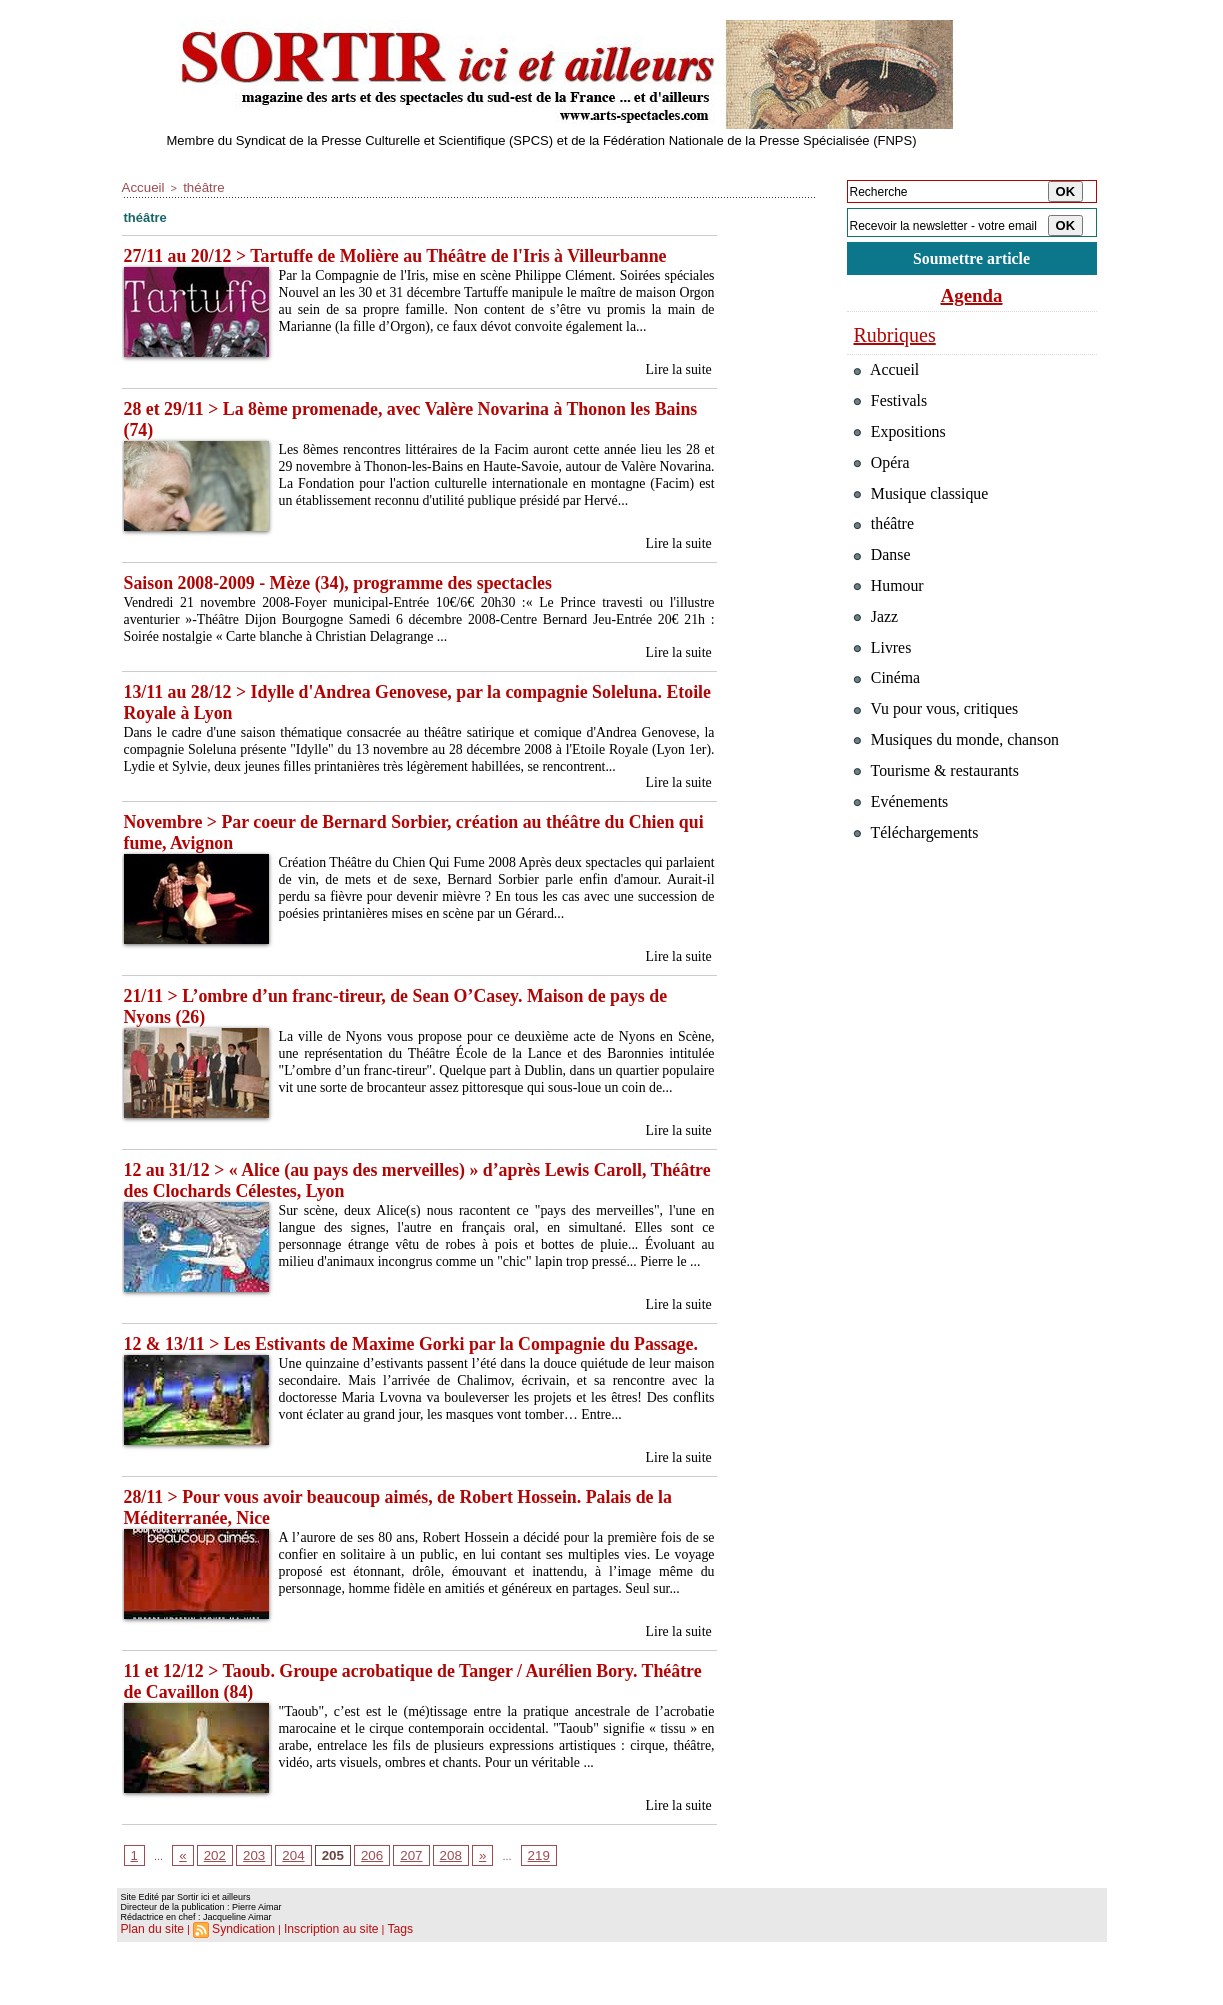  I want to click on 206, so click(352, 1919).